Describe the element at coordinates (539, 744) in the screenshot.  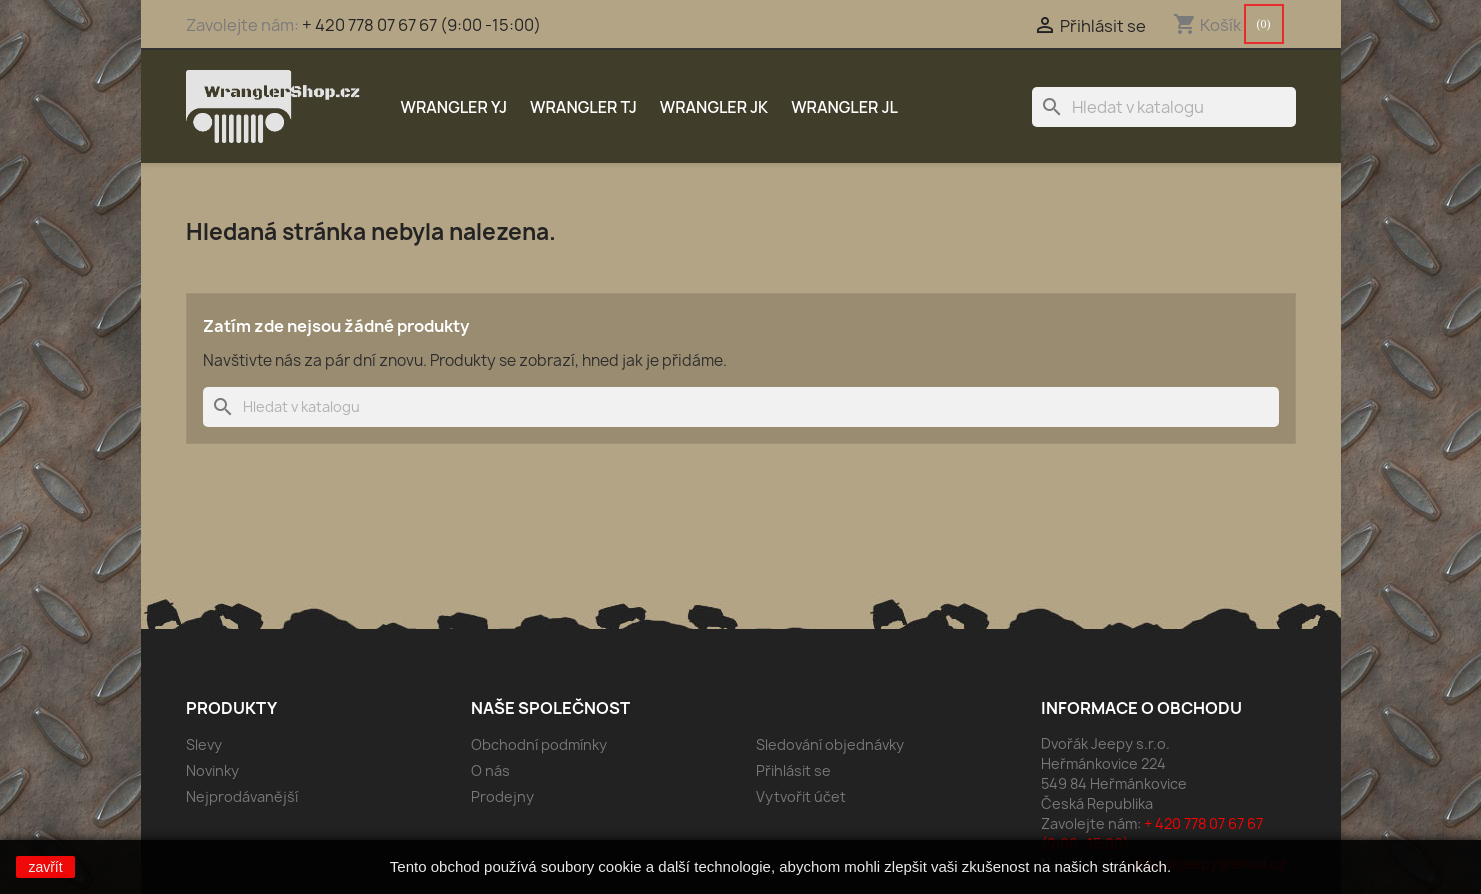
I see `Obchodní podmínky` at that location.